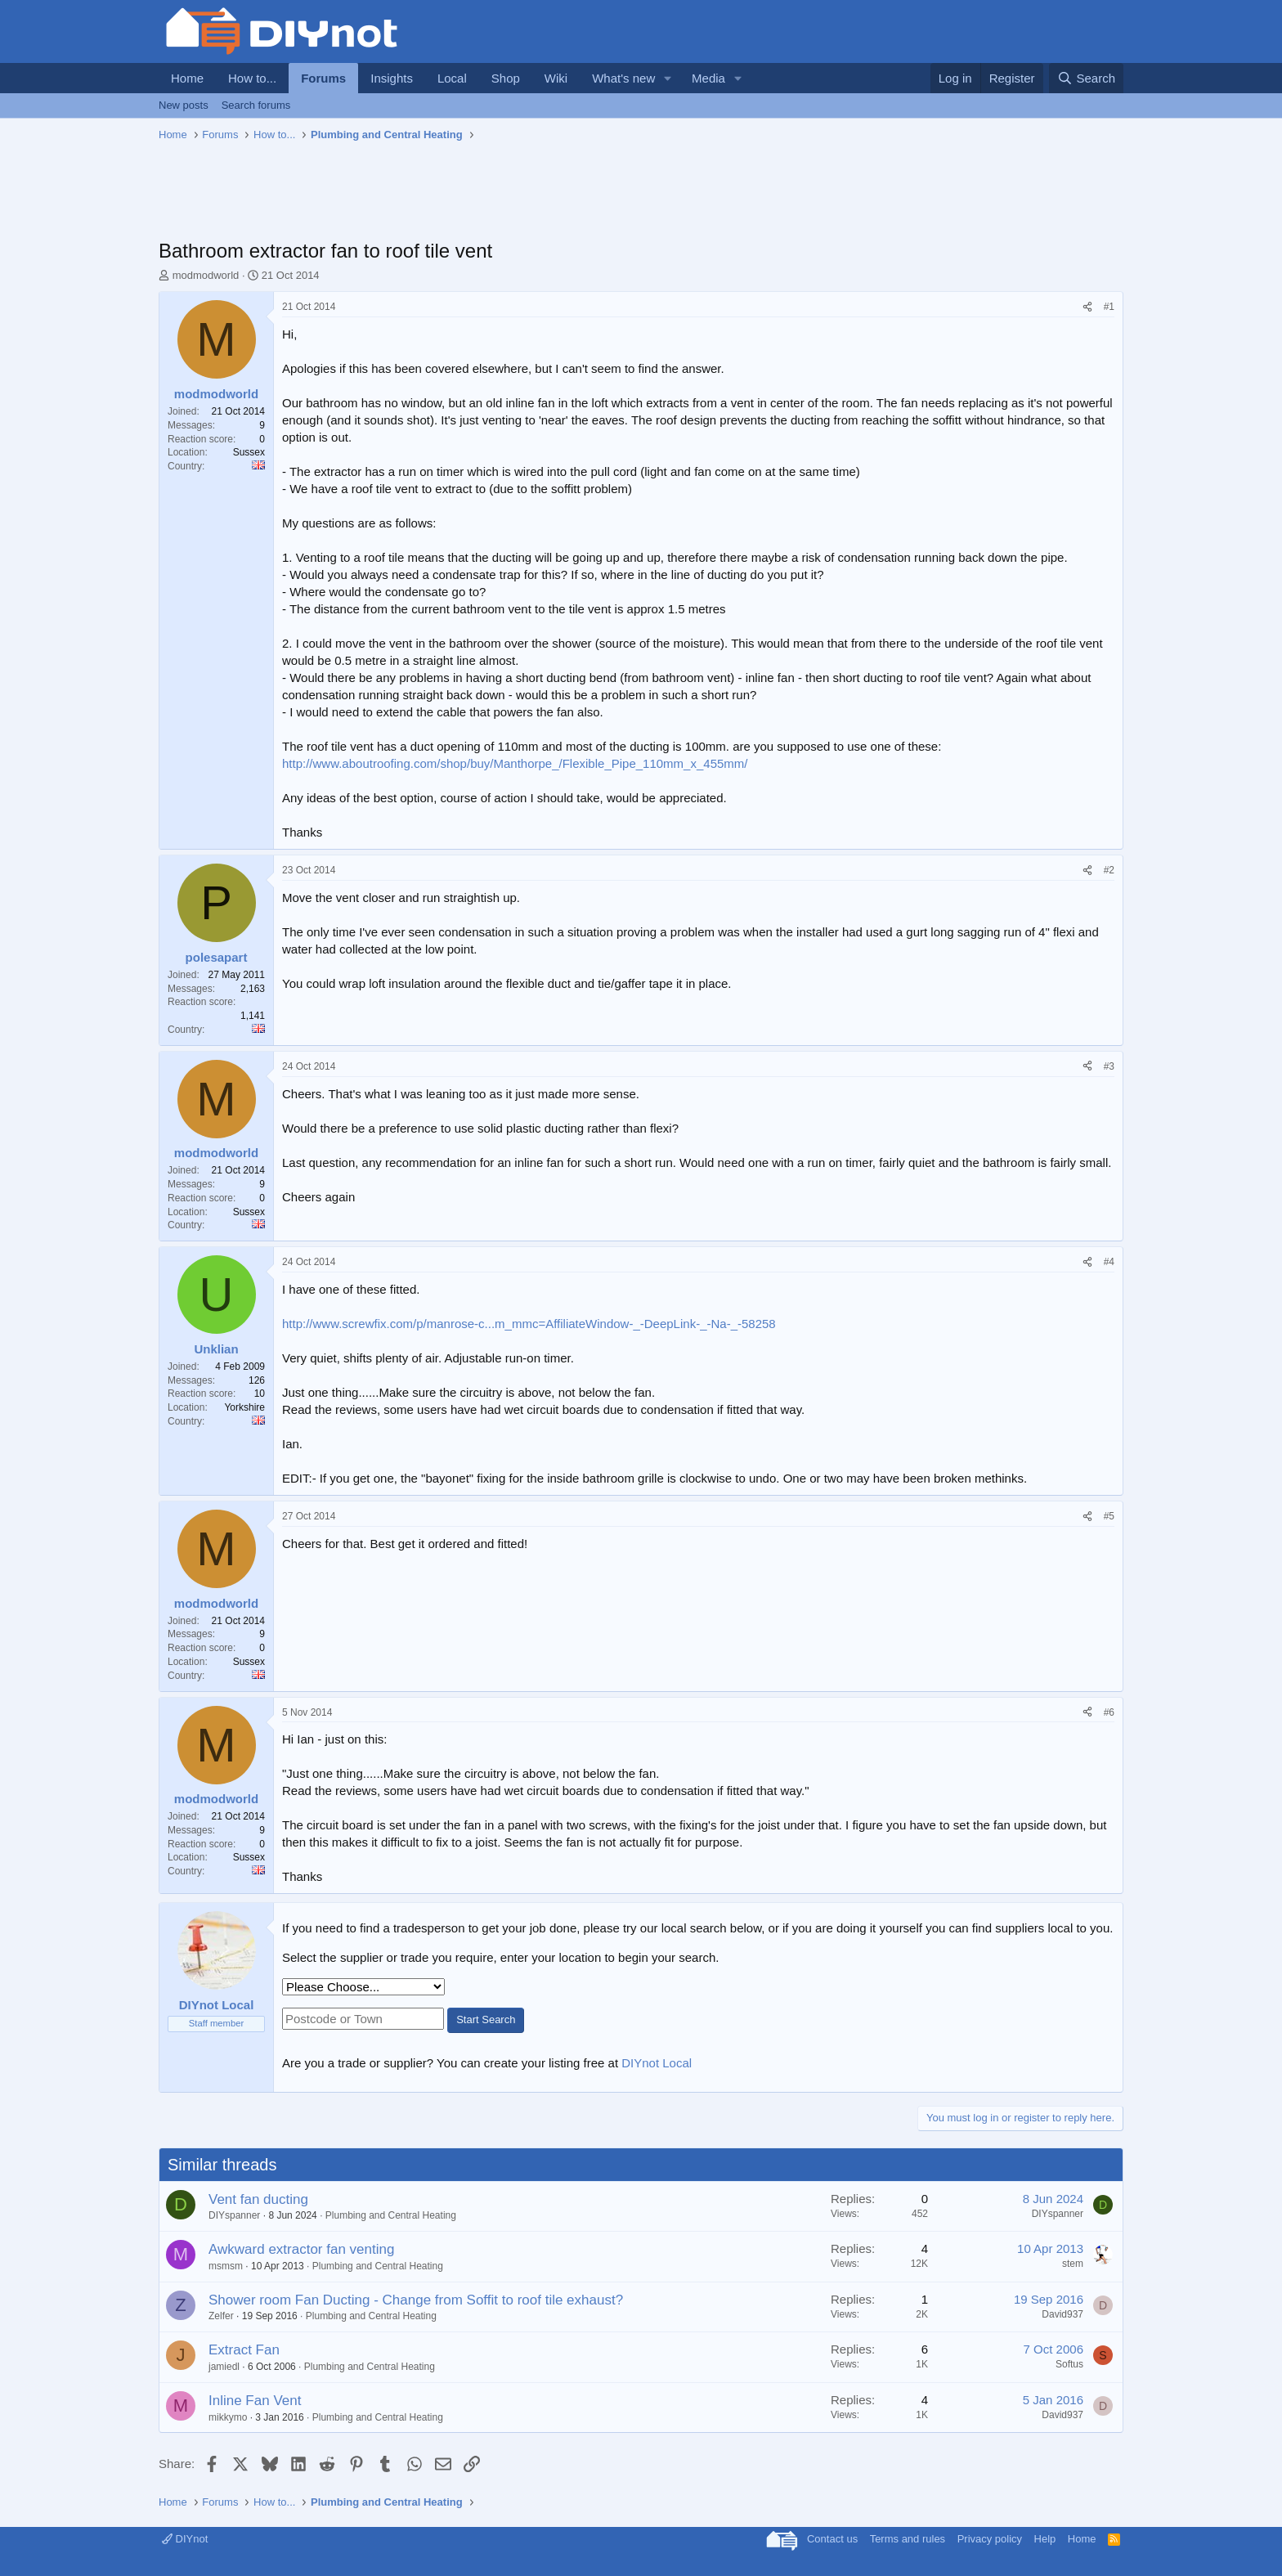 The width and height of the screenshot is (1282, 2576). Describe the element at coordinates (452, 78) in the screenshot. I see `Local` at that location.